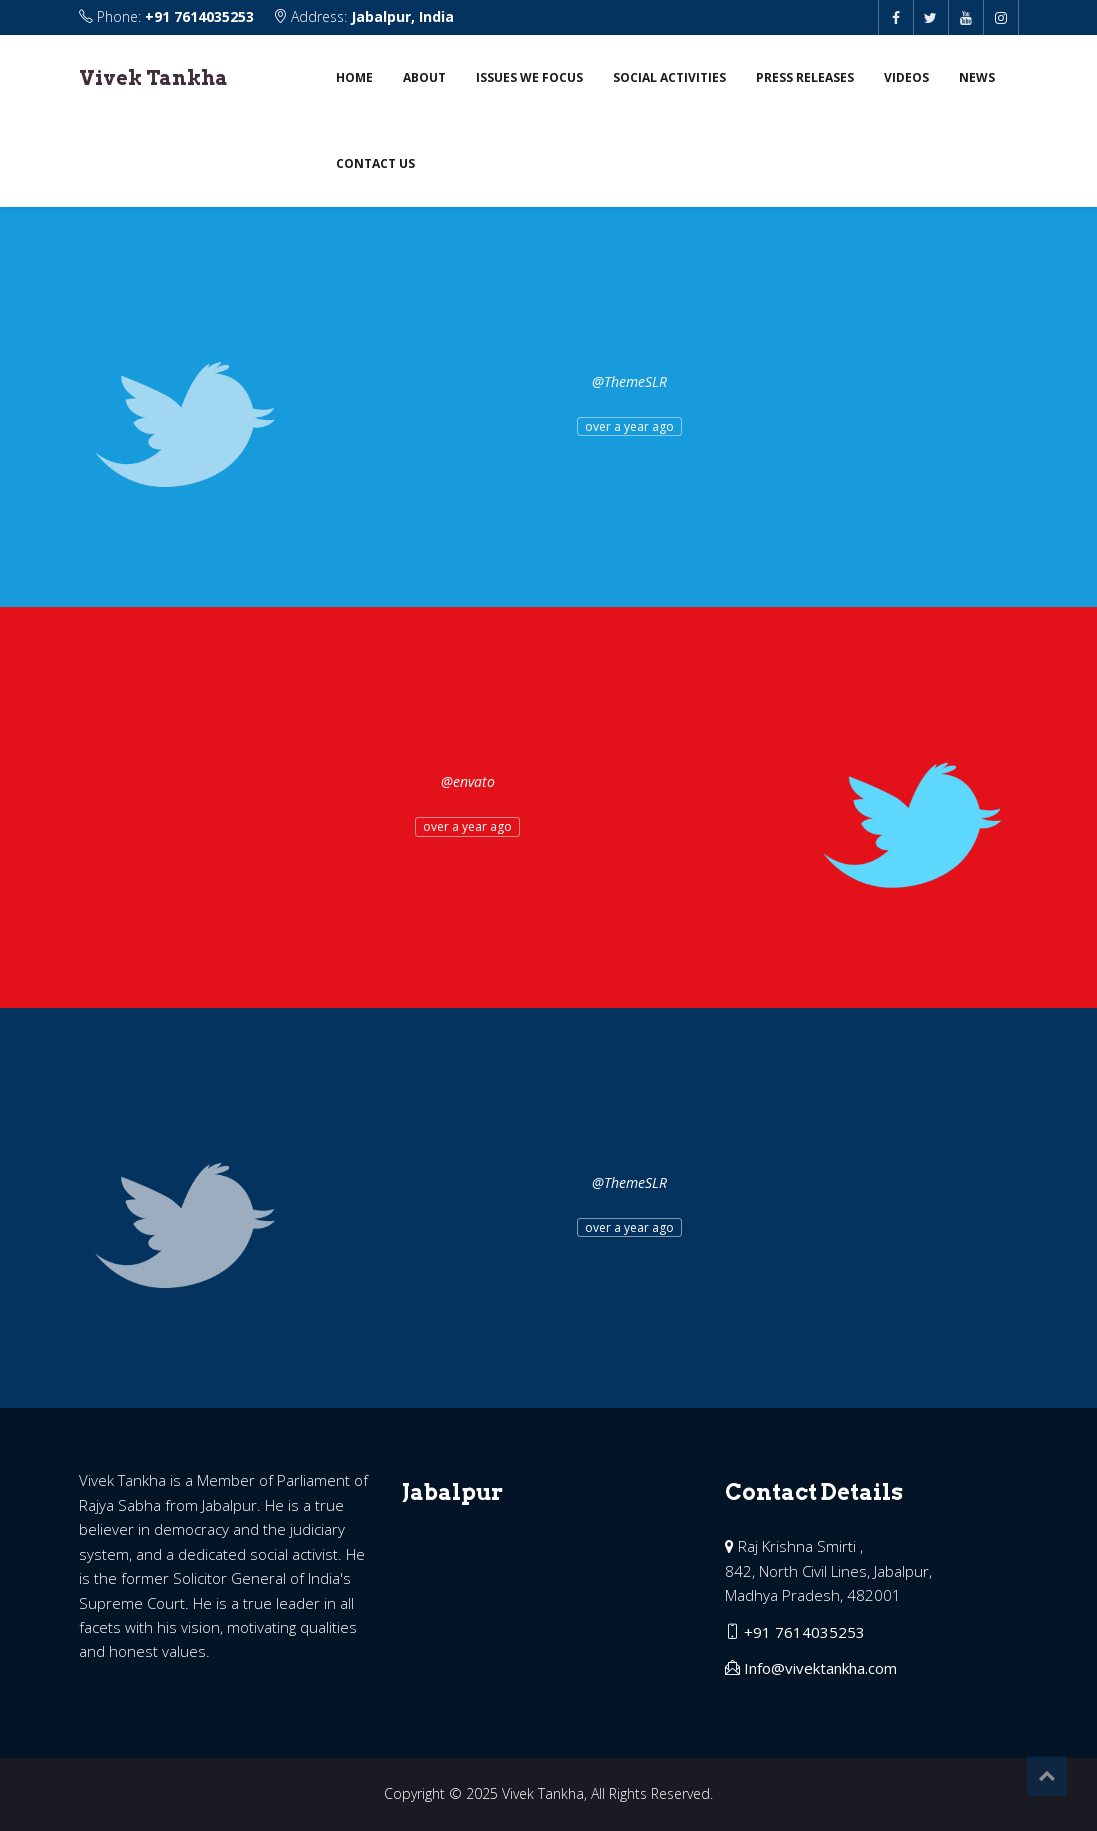  Describe the element at coordinates (424, 77) in the screenshot. I see `About` at that location.